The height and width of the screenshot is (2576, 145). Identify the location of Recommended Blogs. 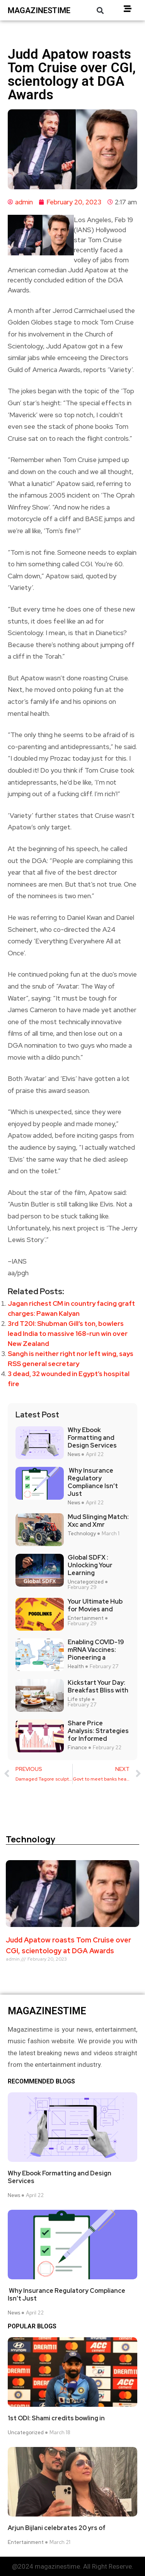
(41, 2081).